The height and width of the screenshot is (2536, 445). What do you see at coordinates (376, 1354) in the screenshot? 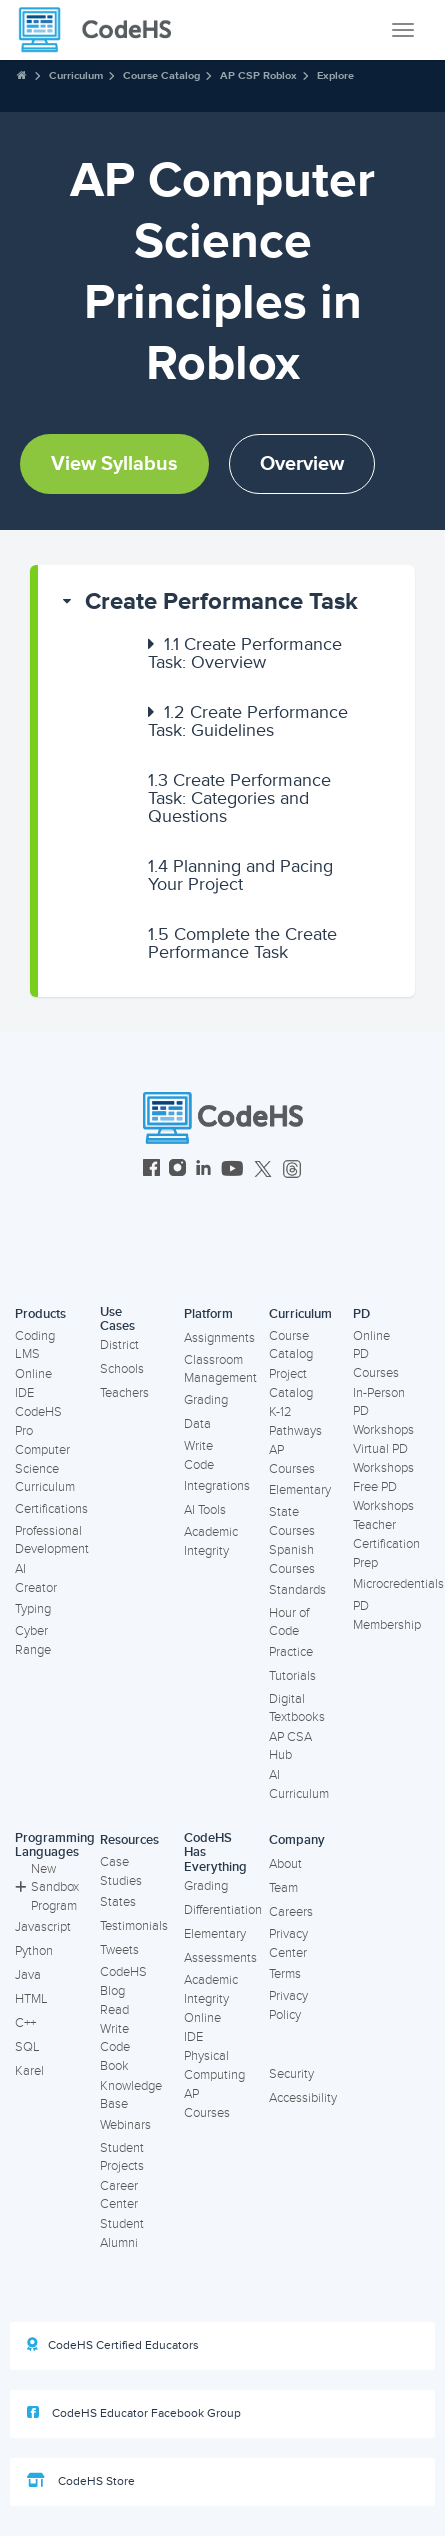
I see `Online PD Courses` at bounding box center [376, 1354].